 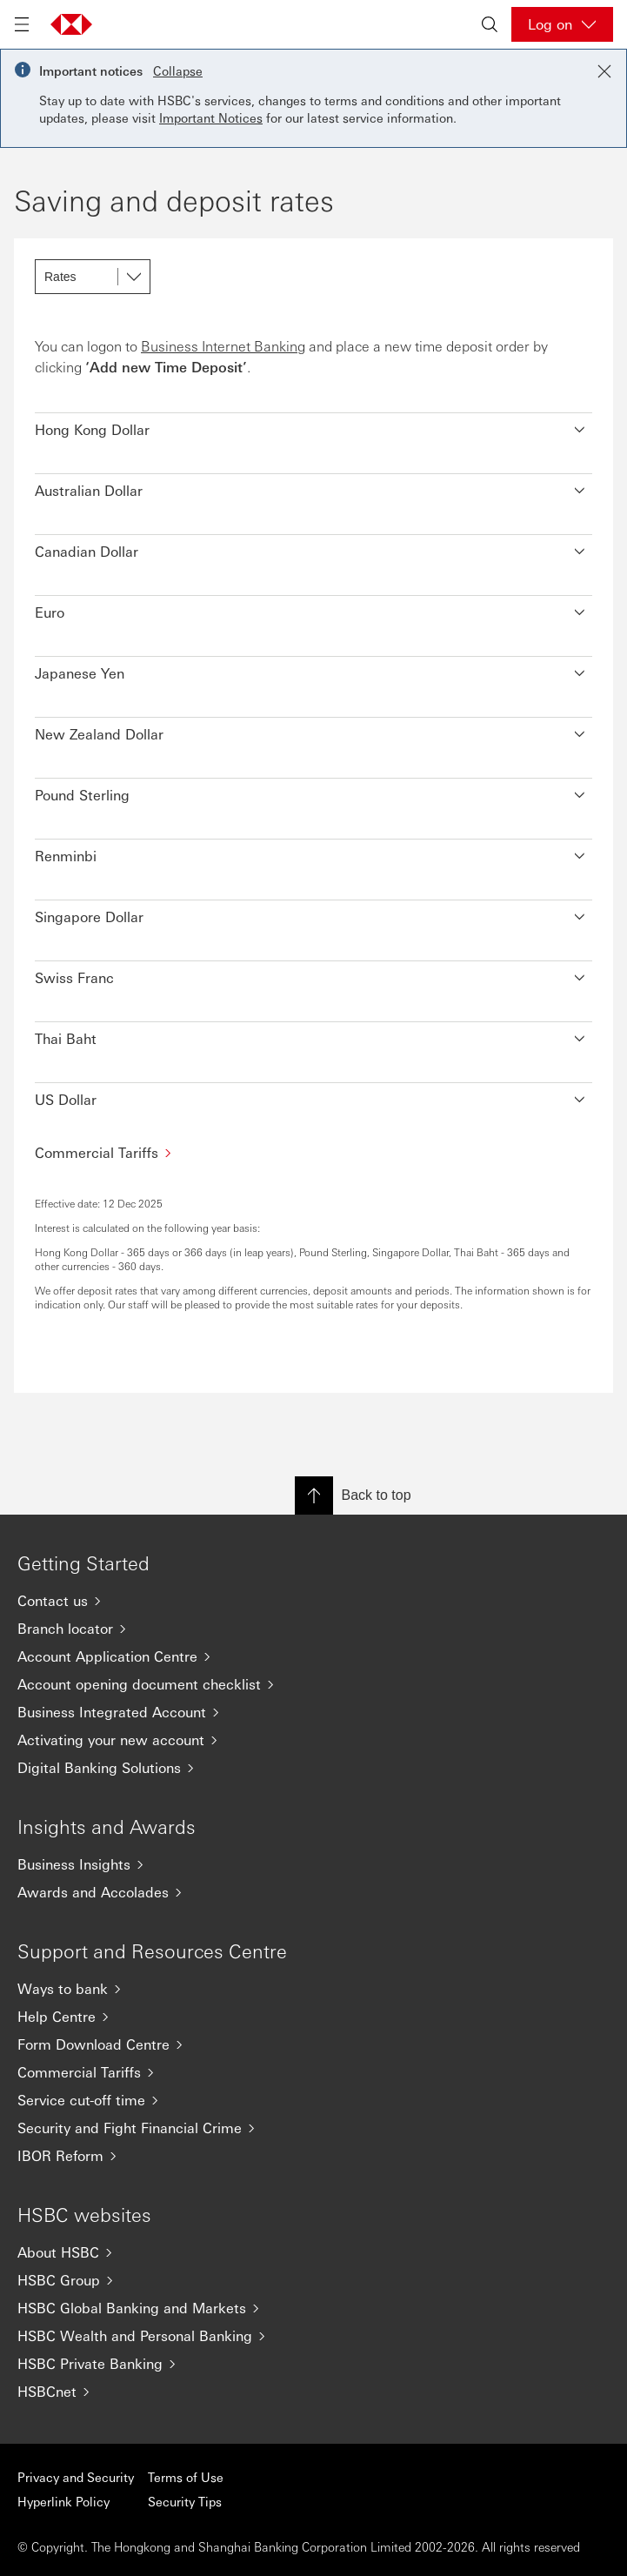 I want to click on [Contact us], so click(x=313, y=1600).